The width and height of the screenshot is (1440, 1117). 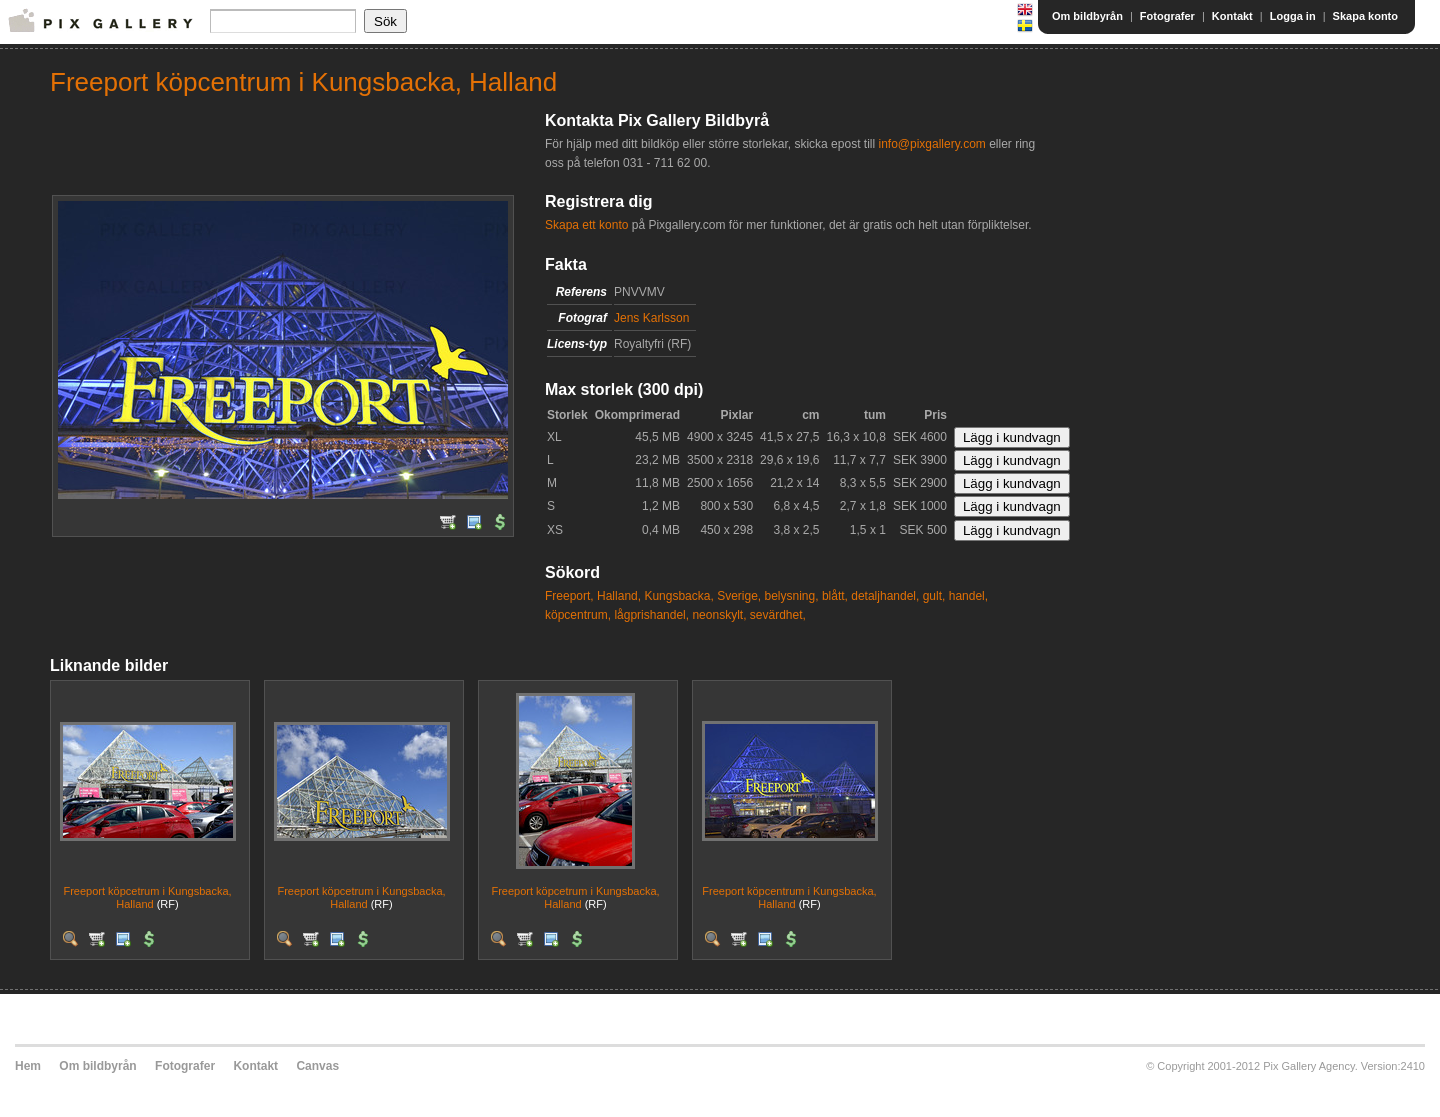 I want to click on Canvas, so click(x=317, y=1066).